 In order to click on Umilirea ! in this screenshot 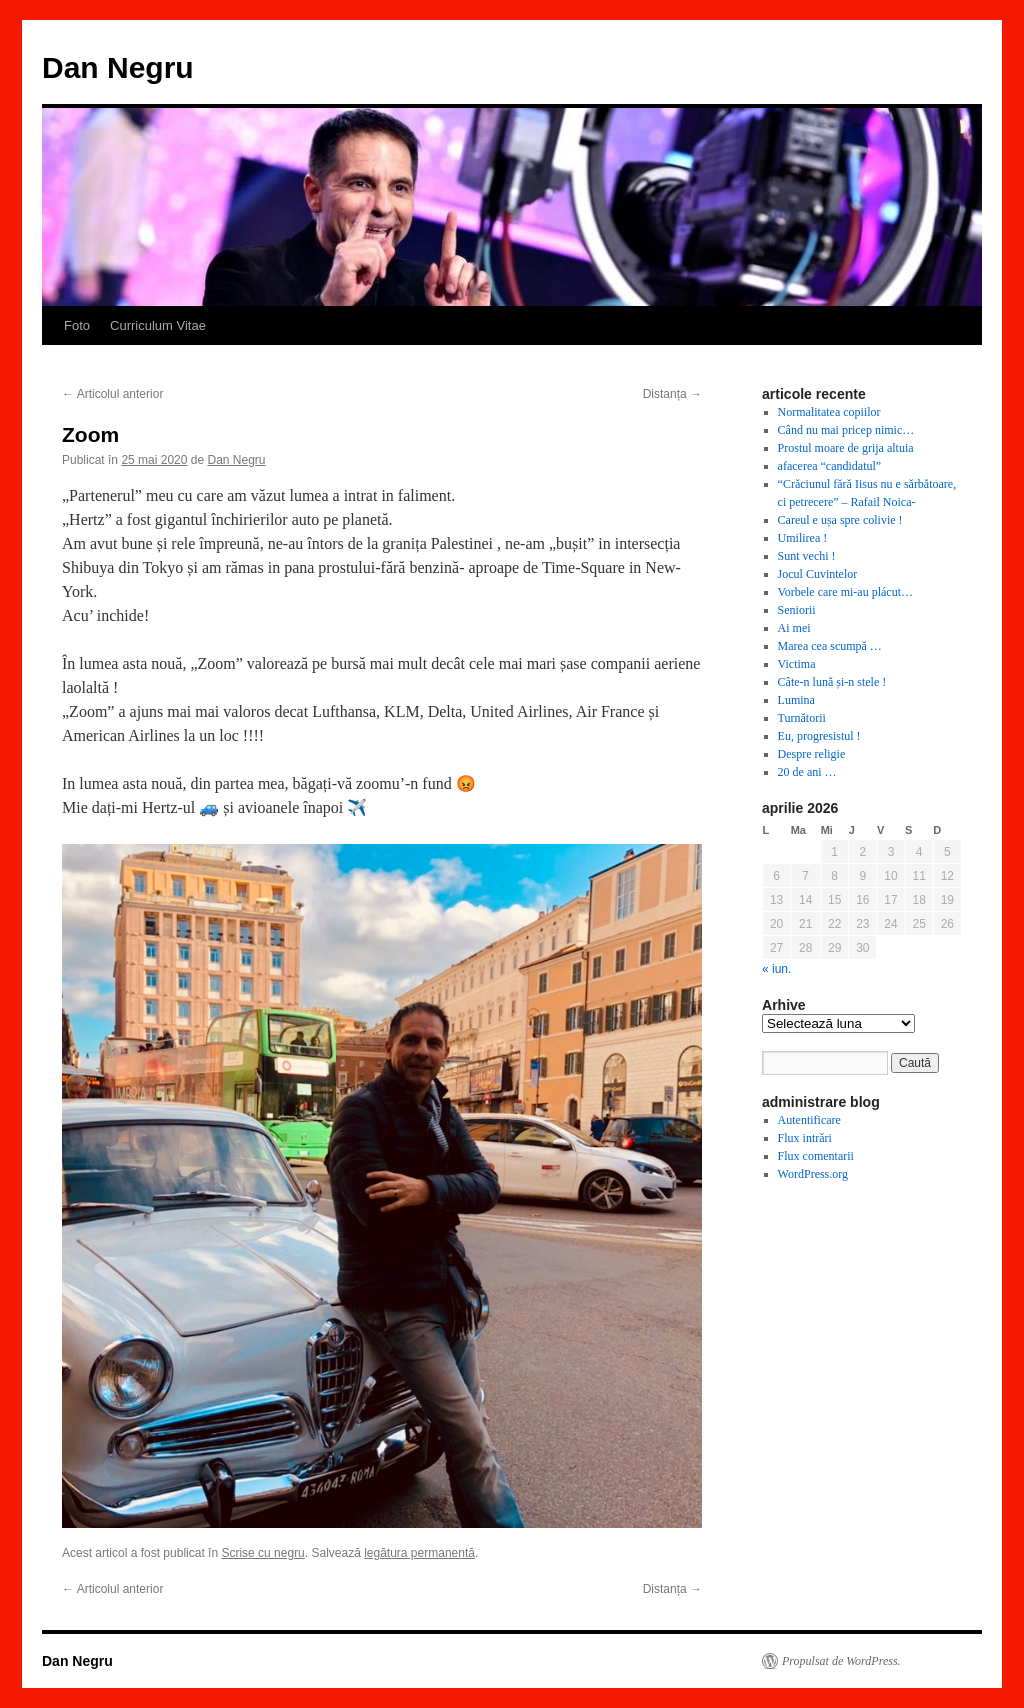, I will do `click(803, 538)`.